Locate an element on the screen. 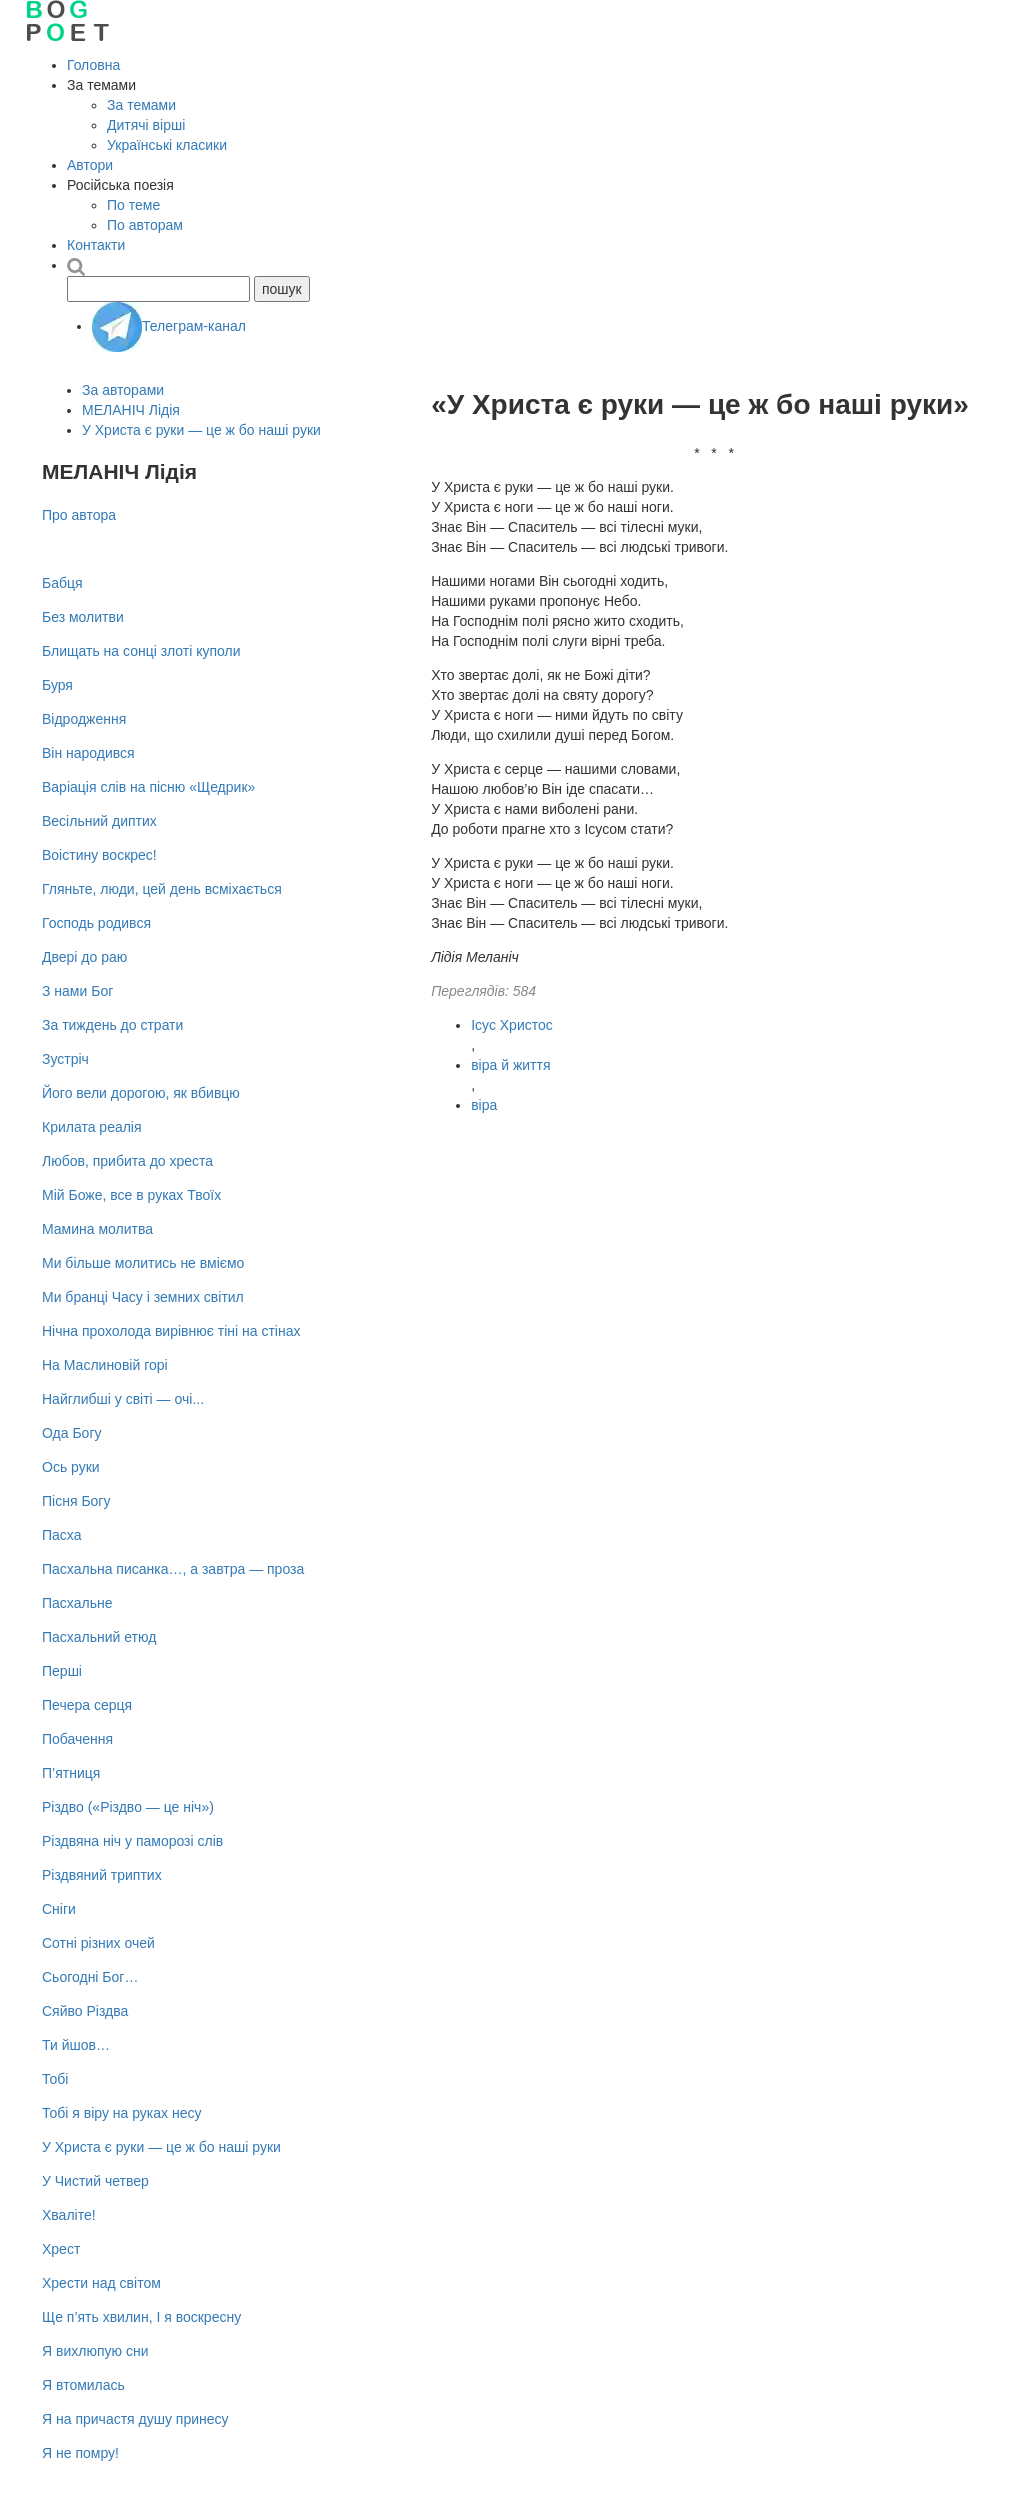 The width and height of the screenshot is (1024, 2497). Пісня Богу is located at coordinates (76, 1501).